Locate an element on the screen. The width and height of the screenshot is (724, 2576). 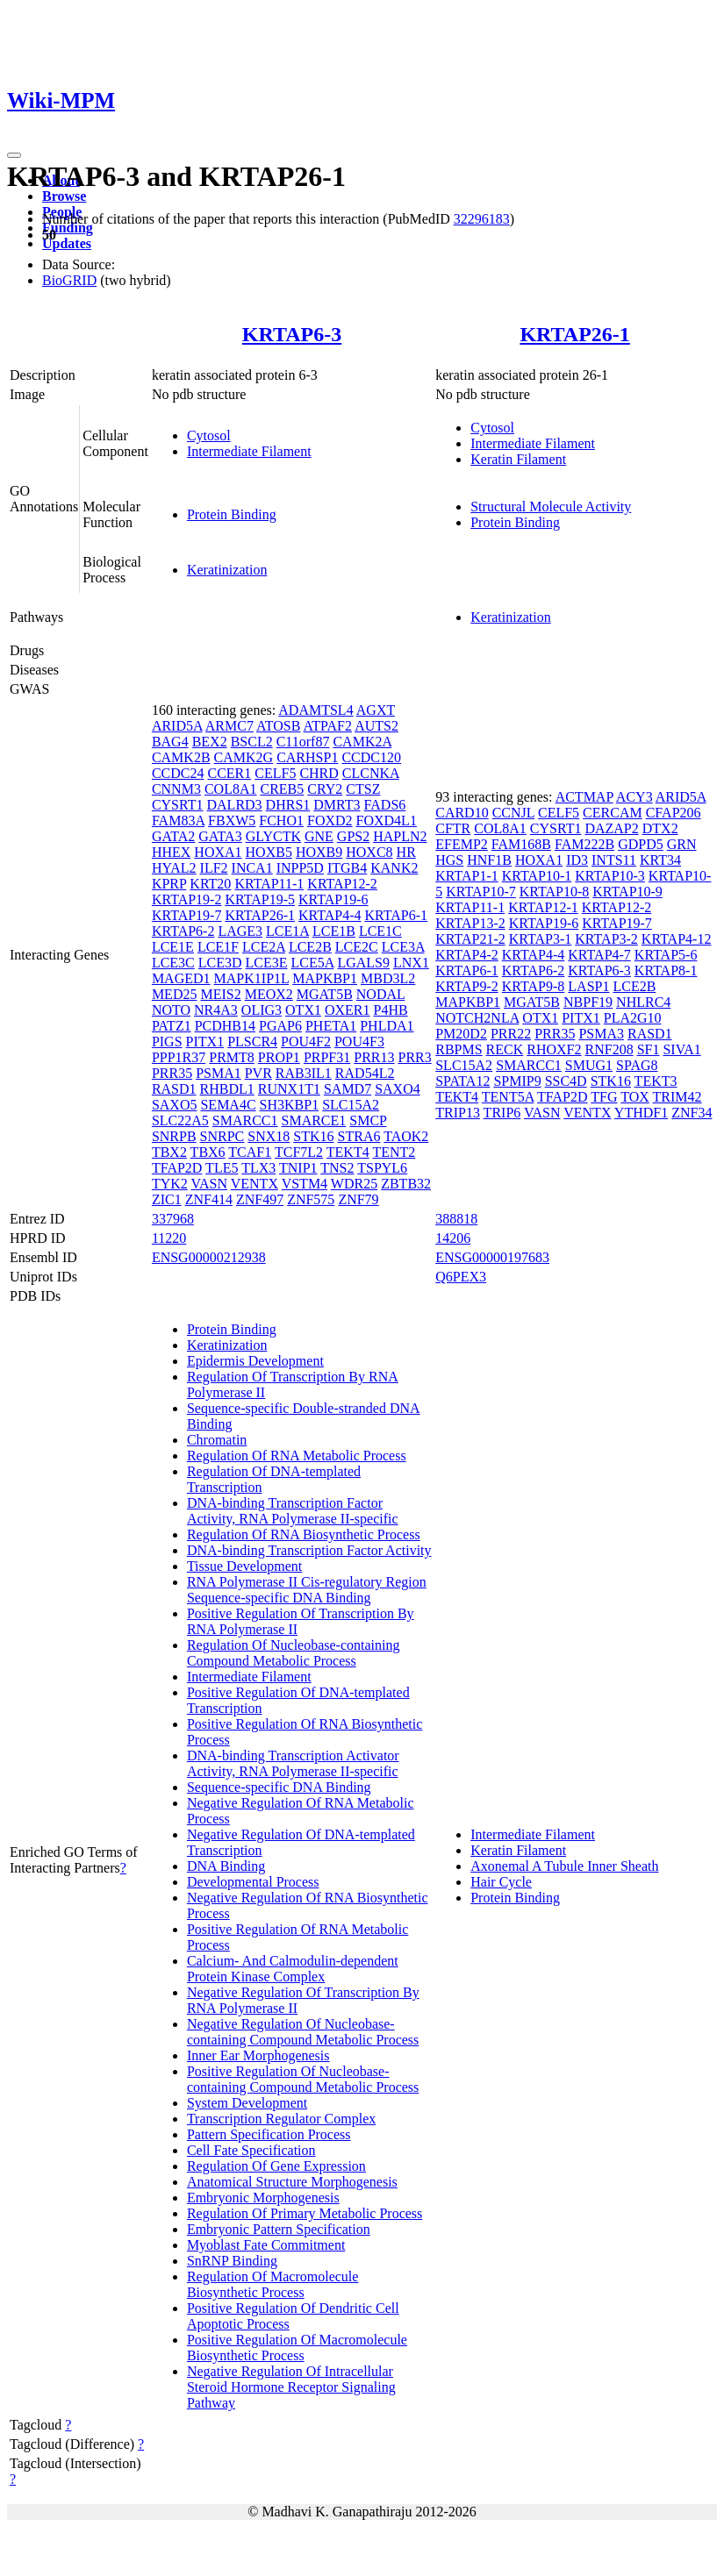
KRT20 is located at coordinates (210, 883).